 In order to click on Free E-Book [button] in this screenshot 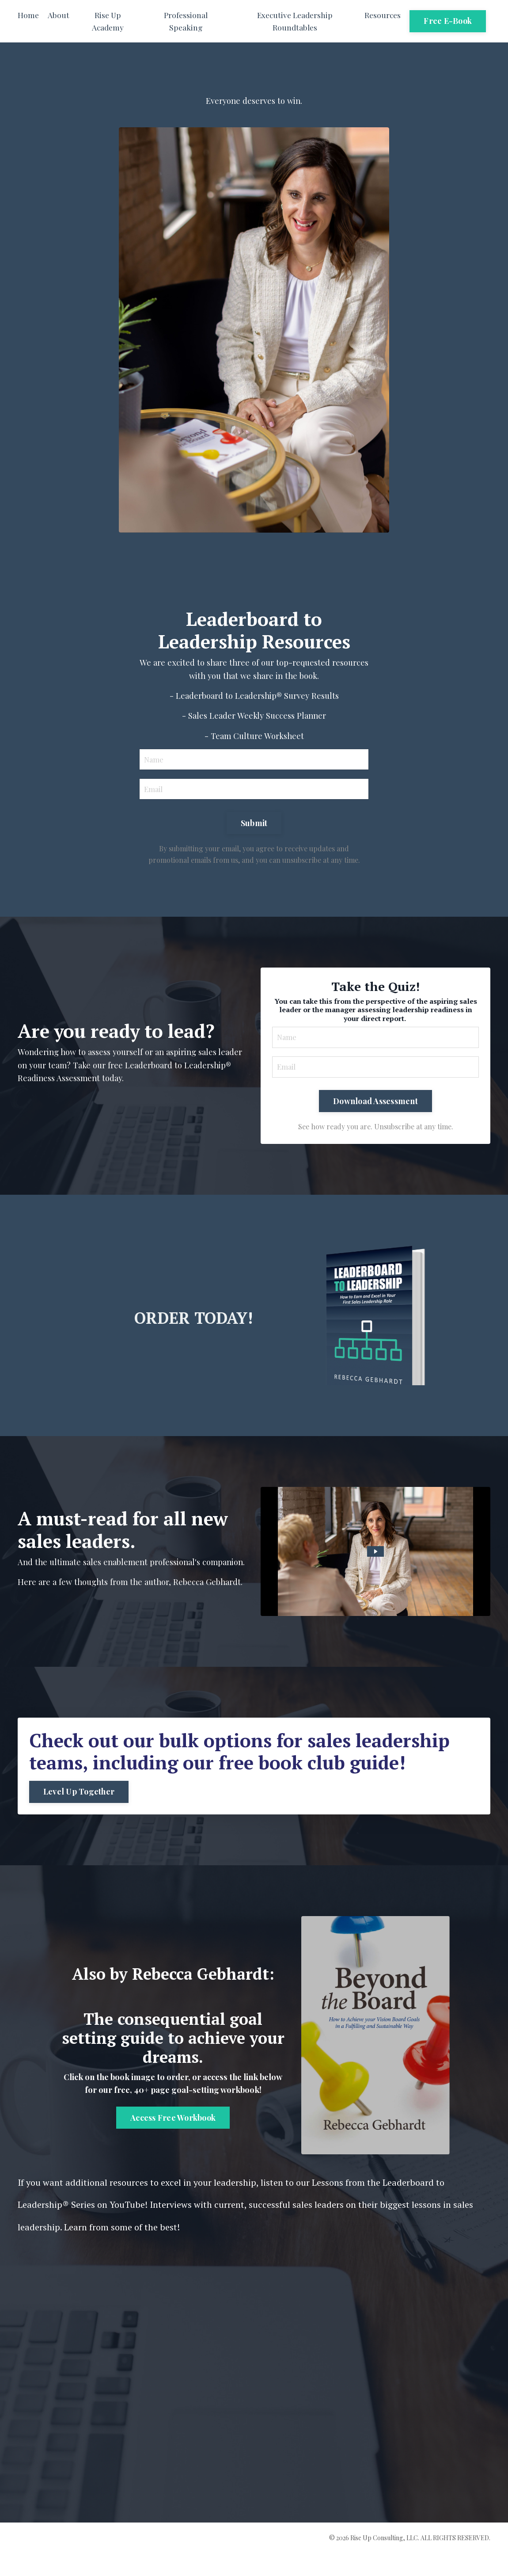, I will do `click(448, 21)`.